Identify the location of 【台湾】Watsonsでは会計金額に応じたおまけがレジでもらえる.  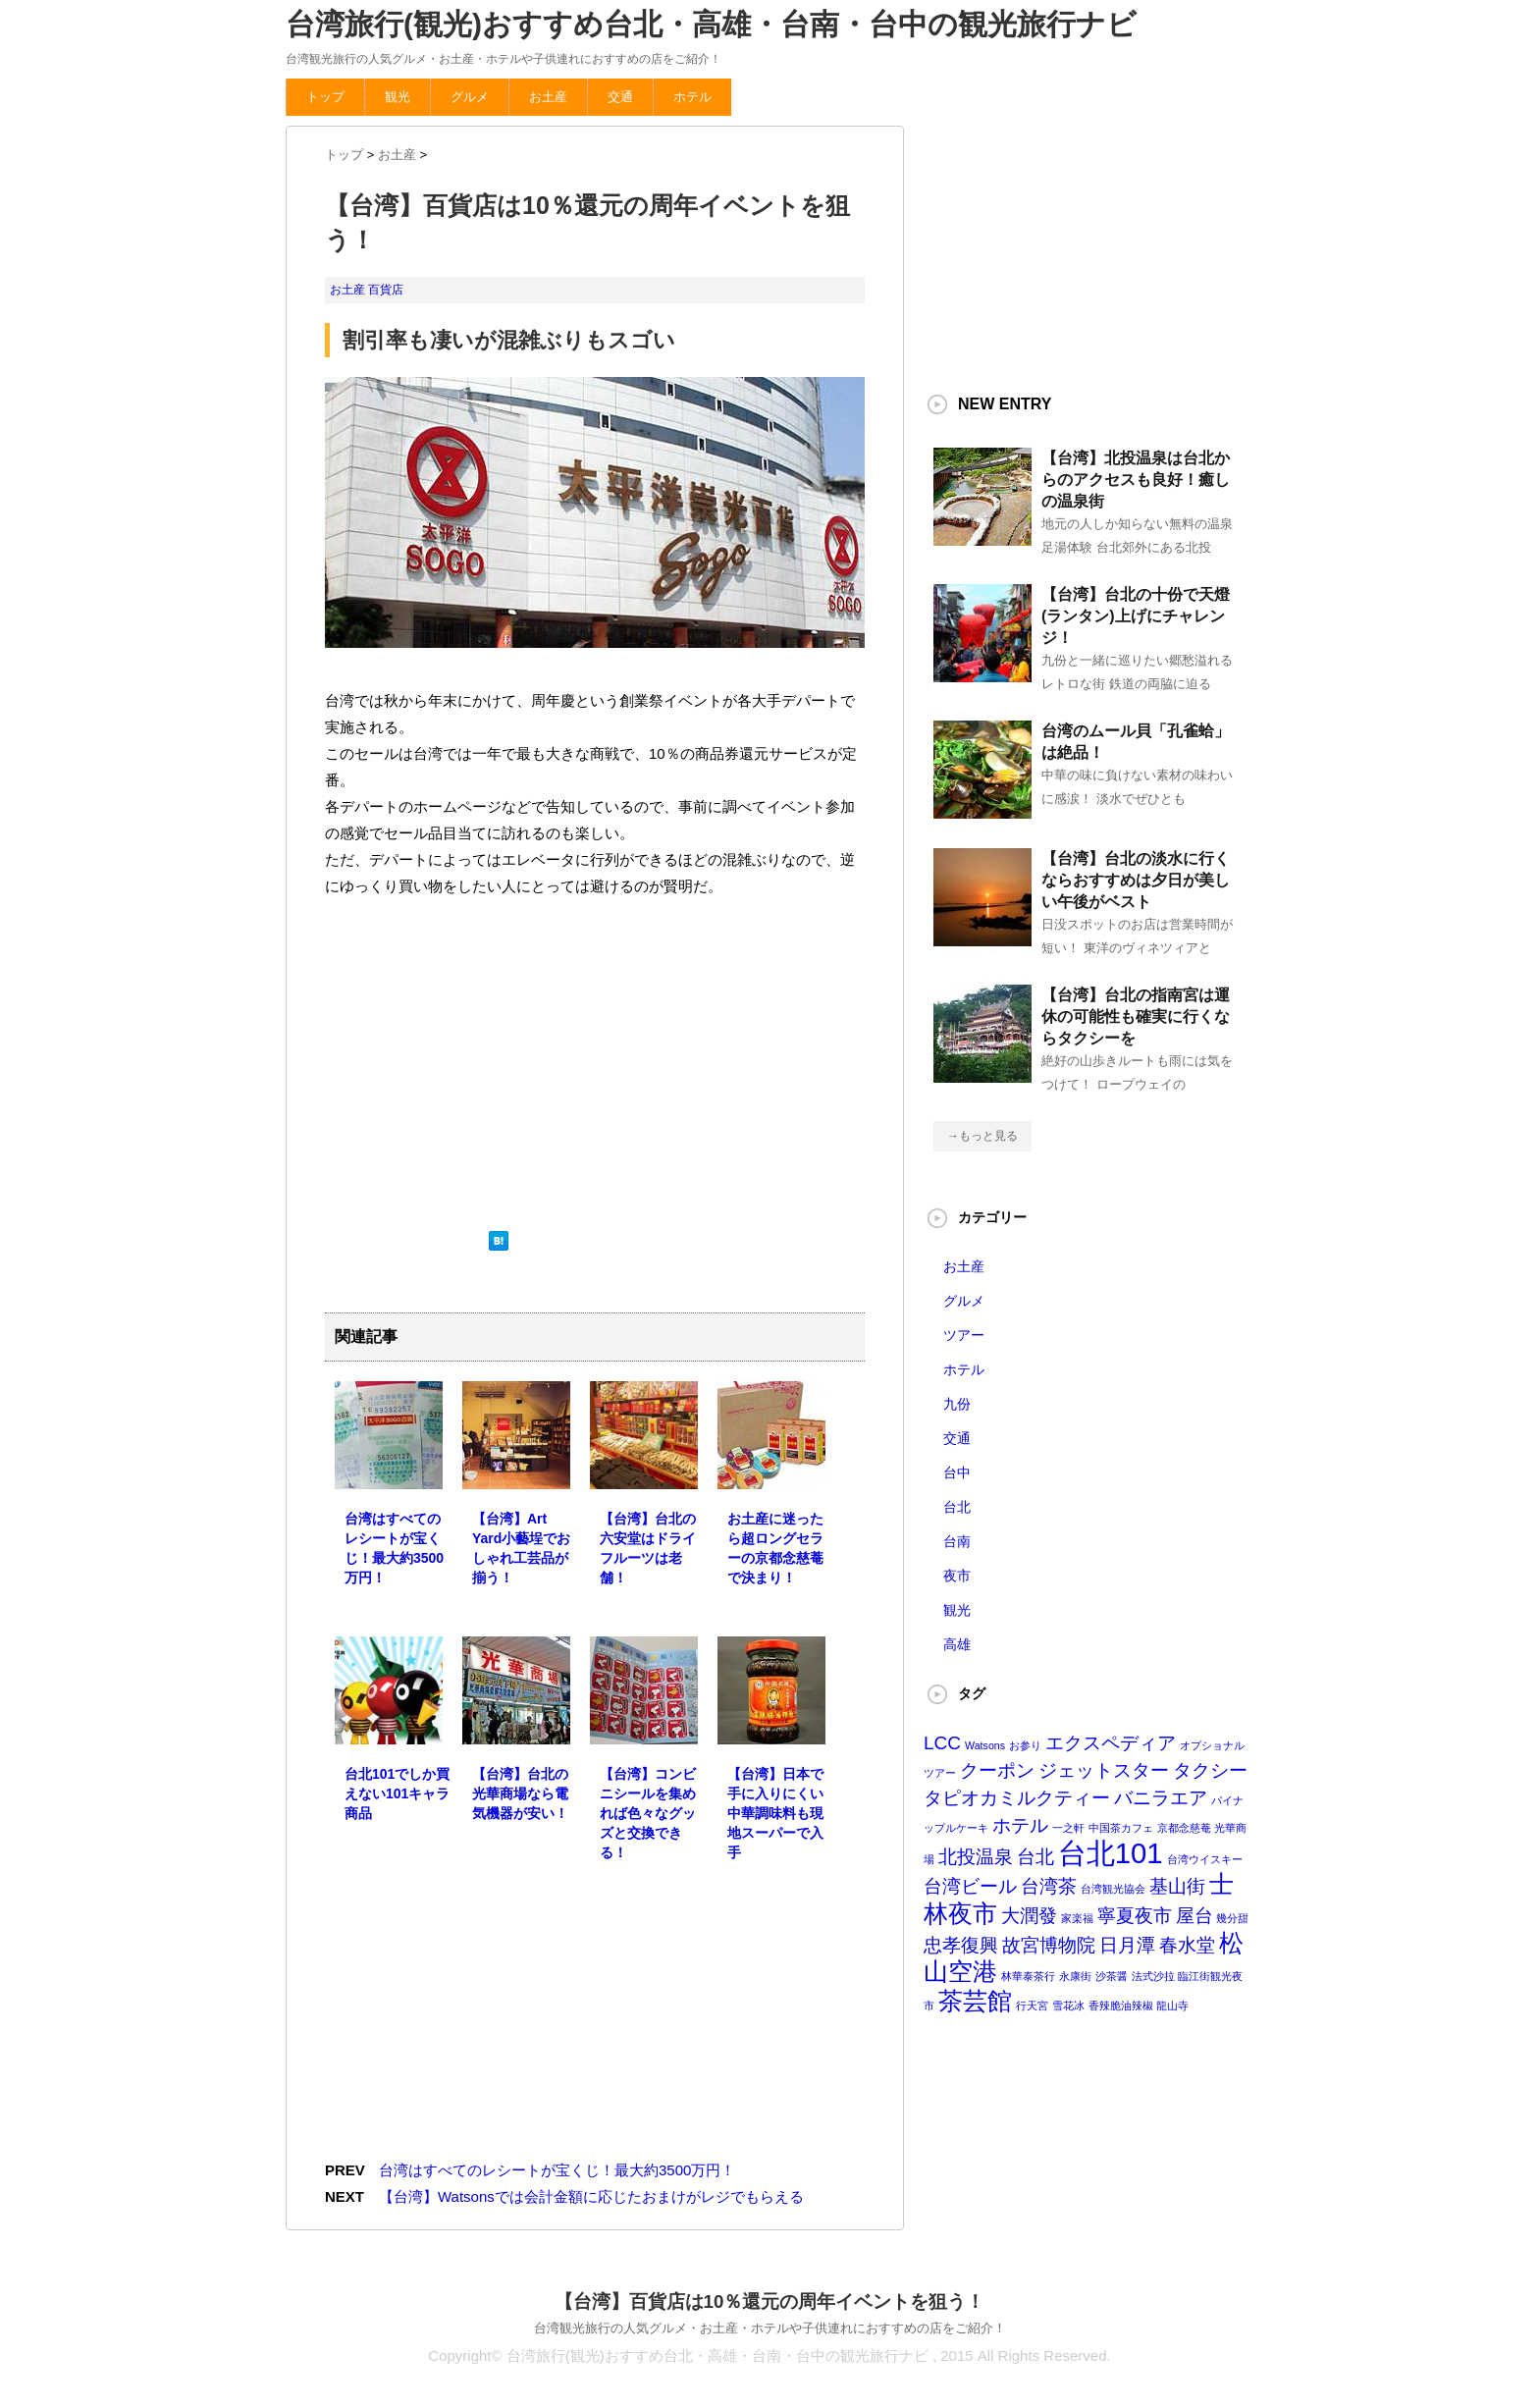
(591, 2196).